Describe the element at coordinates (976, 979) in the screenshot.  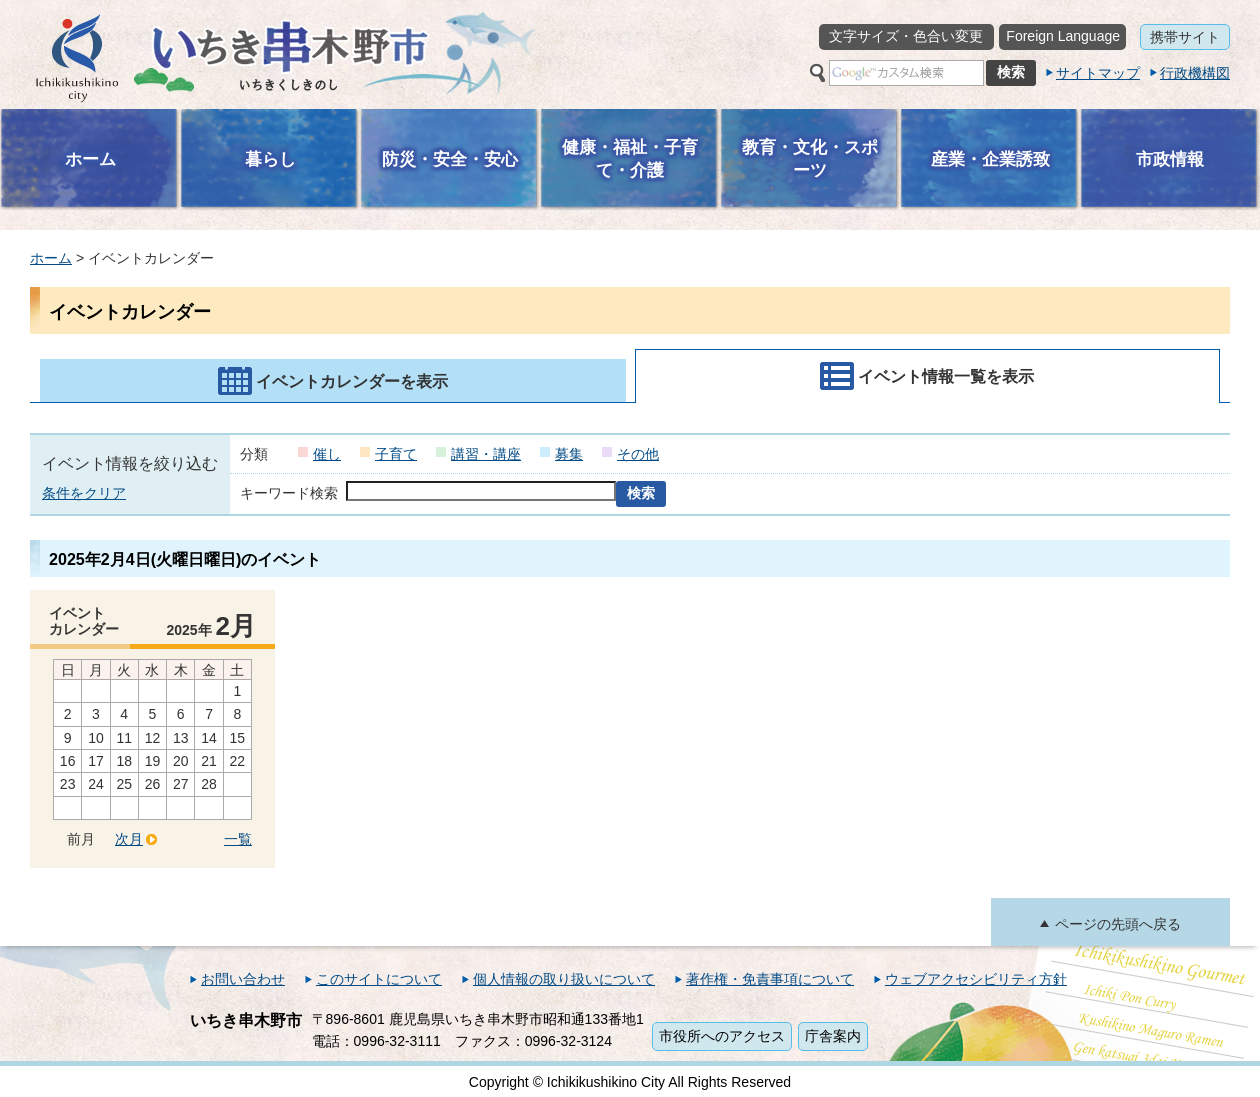
I see `ウェブアクセシビリティ方針` at that location.